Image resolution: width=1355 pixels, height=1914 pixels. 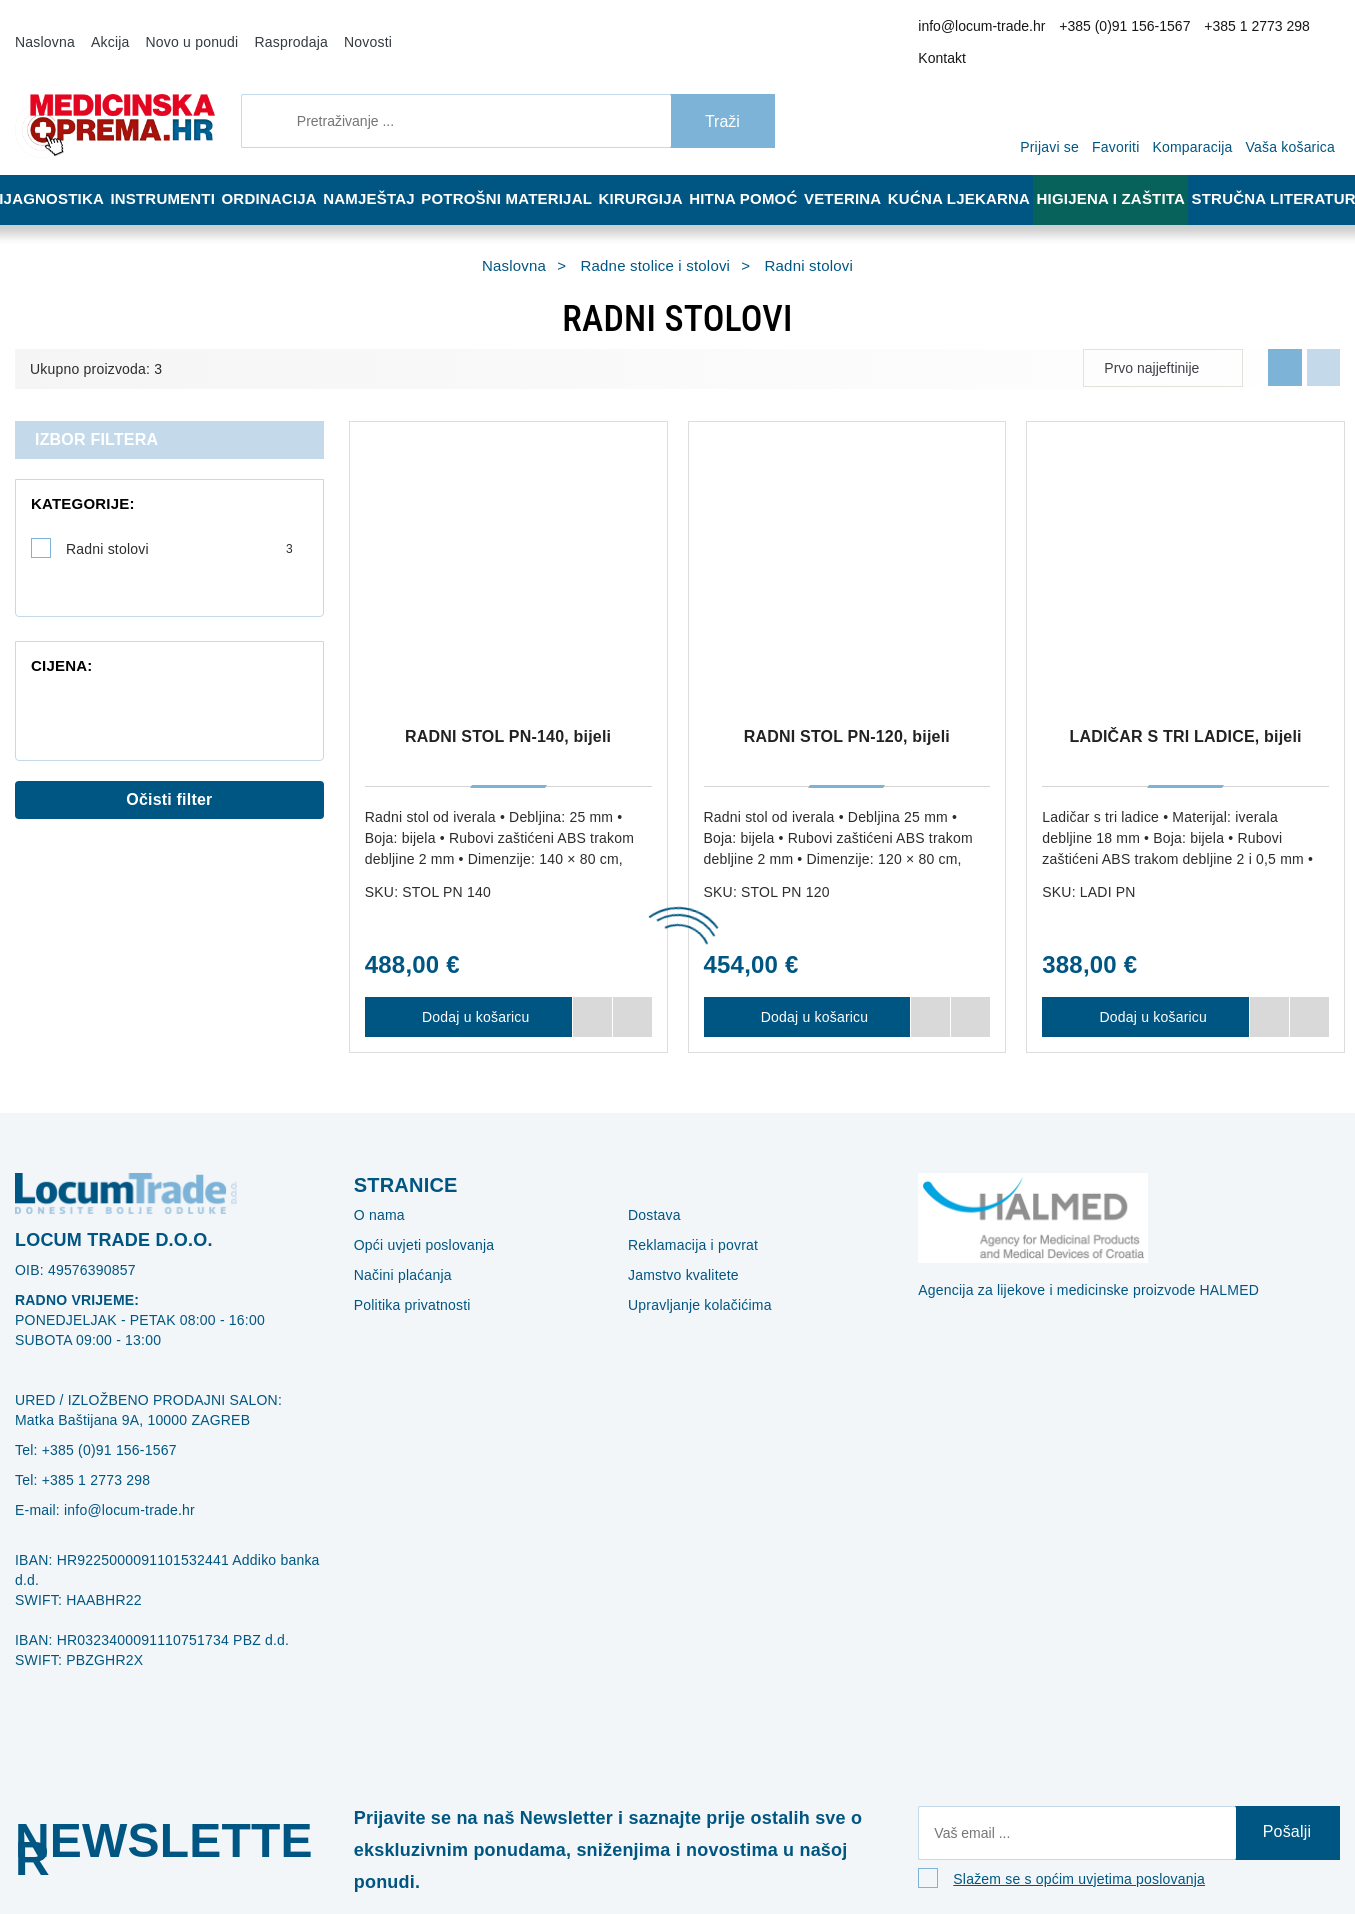 What do you see at coordinates (1308, 29) in the screenshot?
I see `Kontakt` at bounding box center [1308, 29].